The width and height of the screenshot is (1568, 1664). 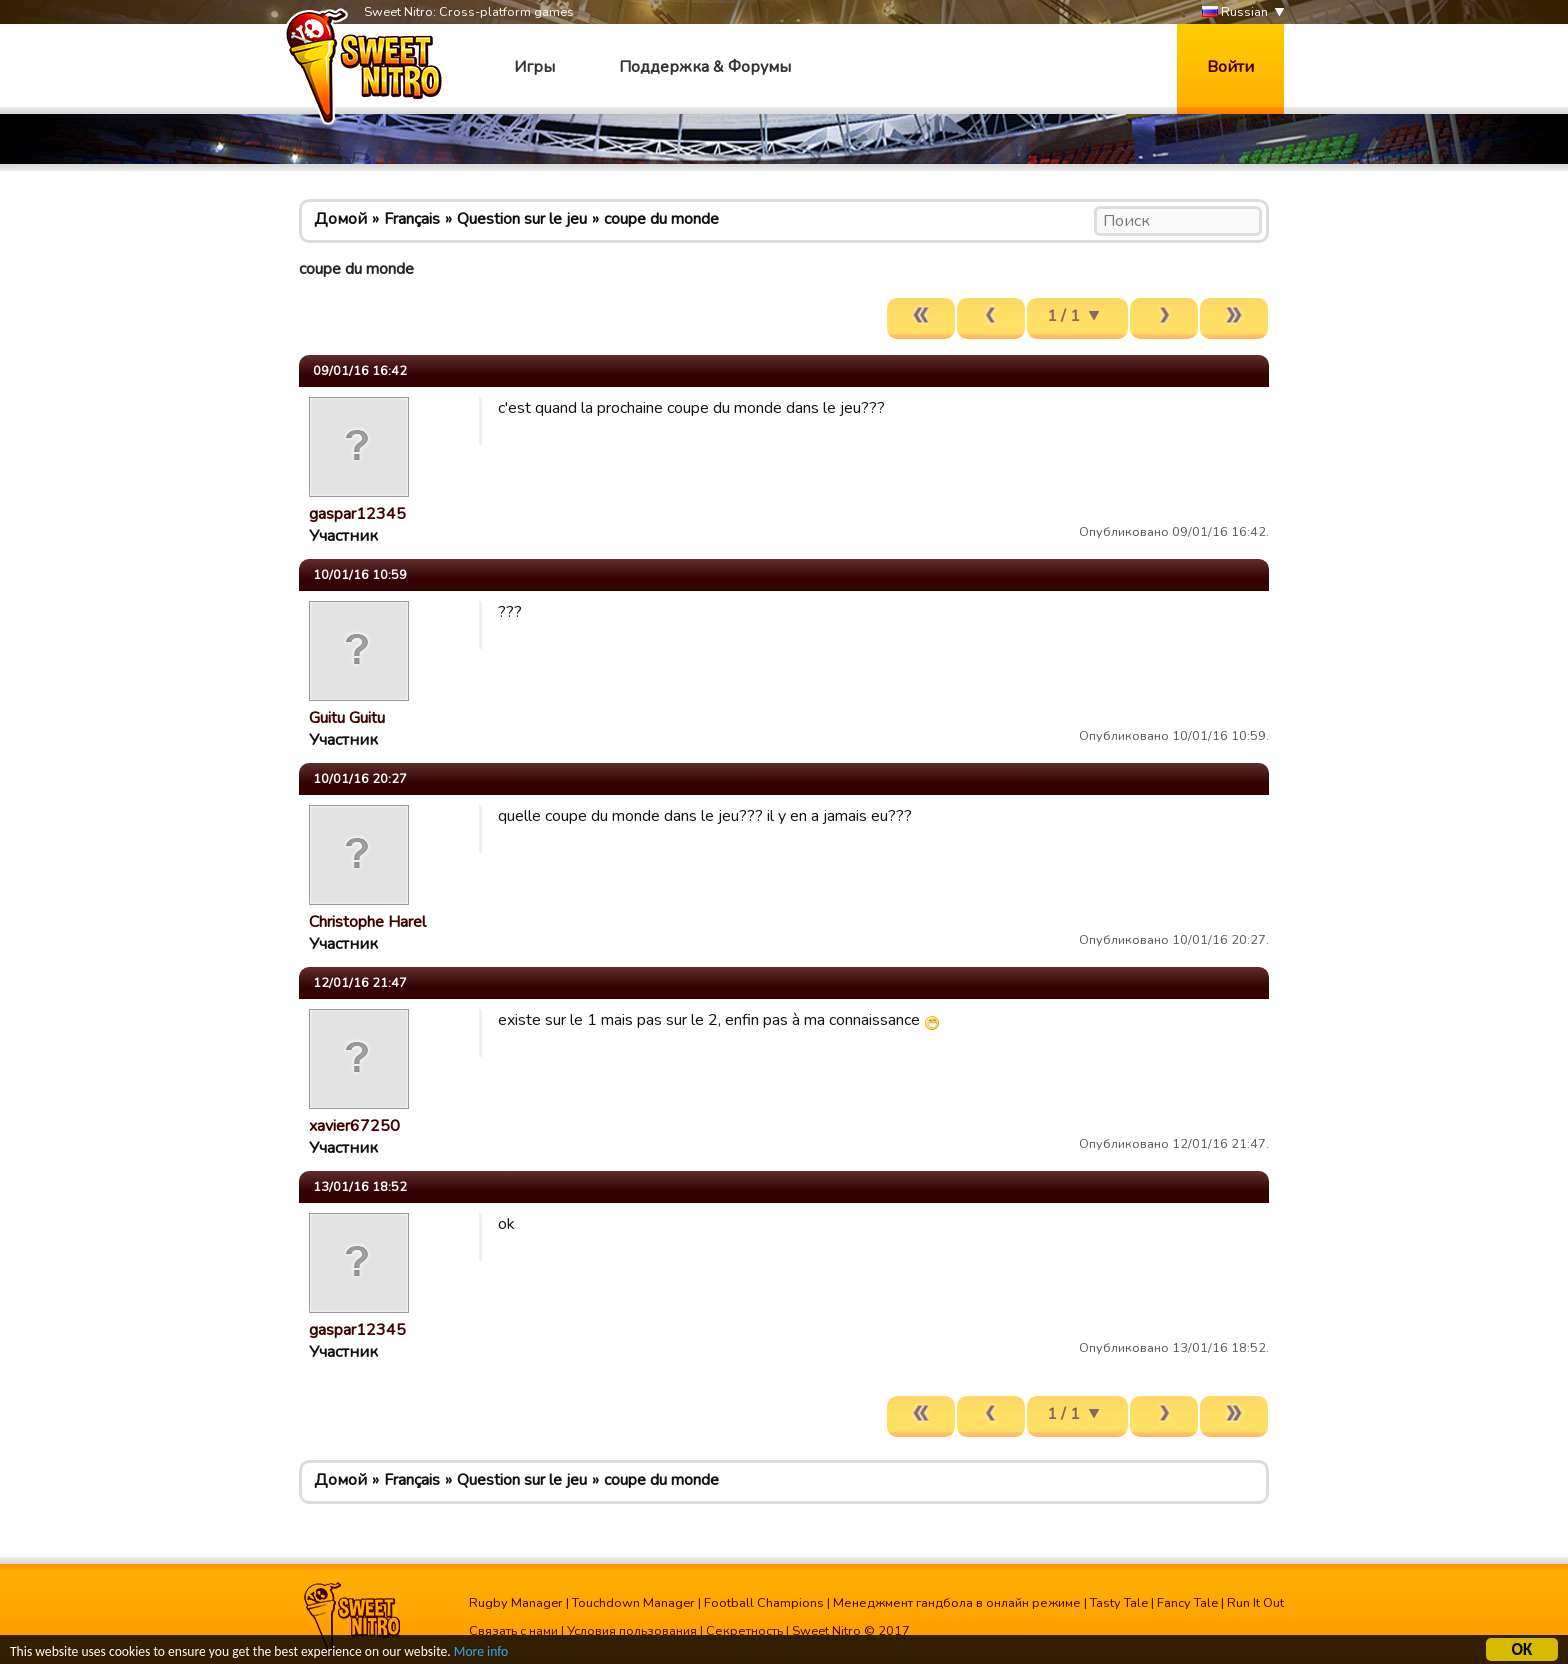 What do you see at coordinates (412, 219) in the screenshot?
I see `Français` at bounding box center [412, 219].